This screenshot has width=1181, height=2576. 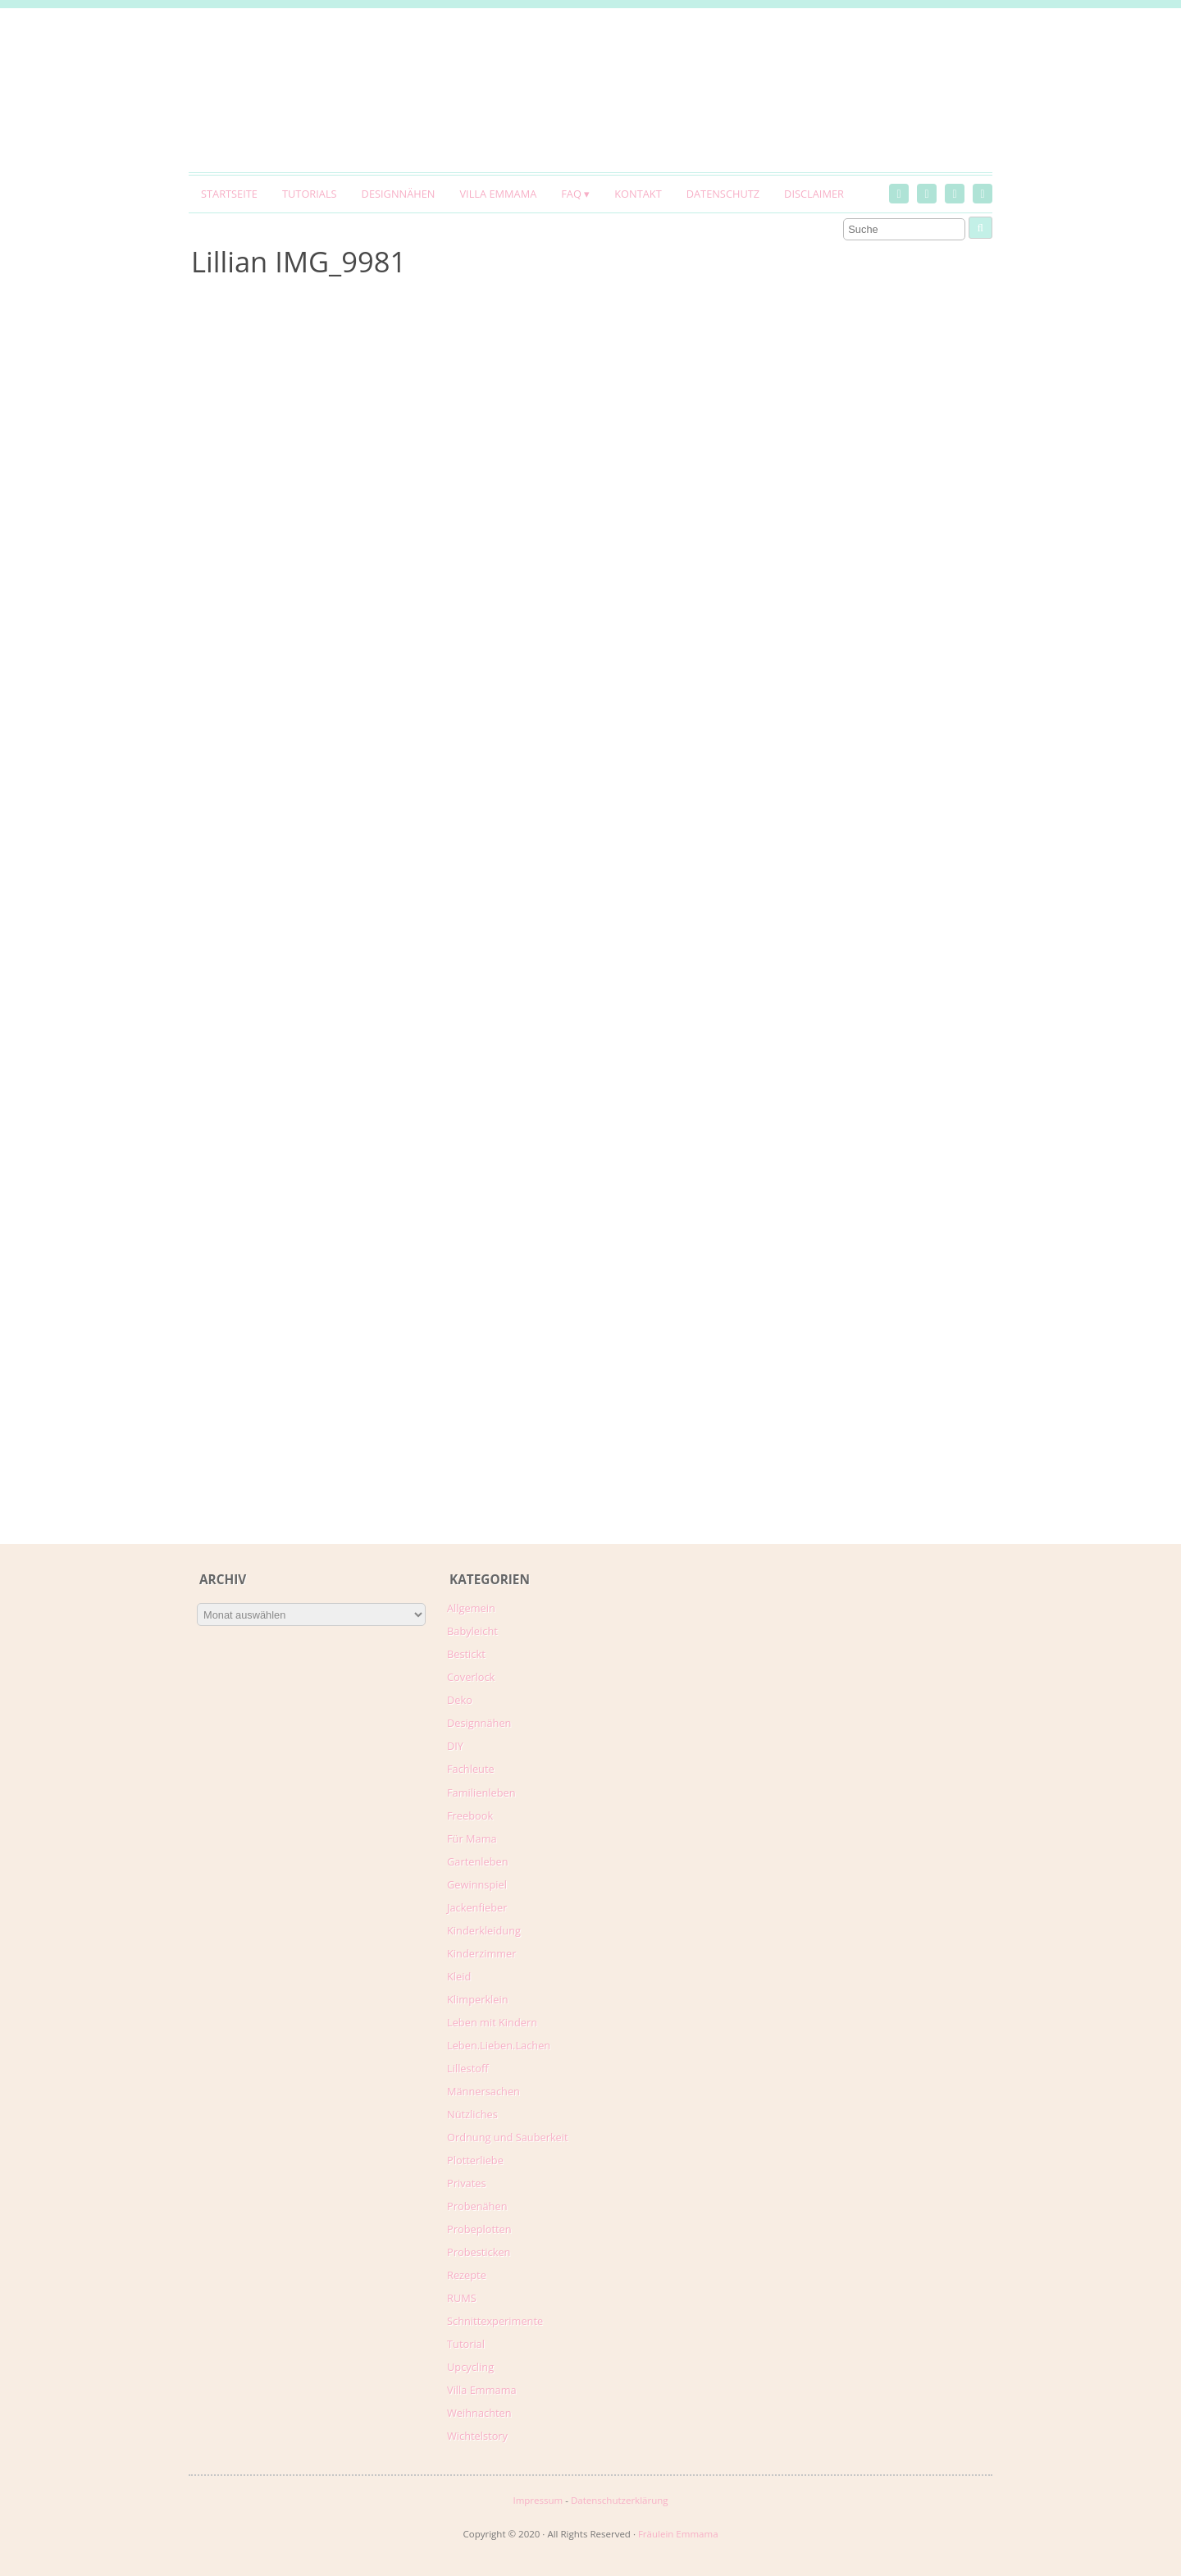 I want to click on Bestickt, so click(x=466, y=1654).